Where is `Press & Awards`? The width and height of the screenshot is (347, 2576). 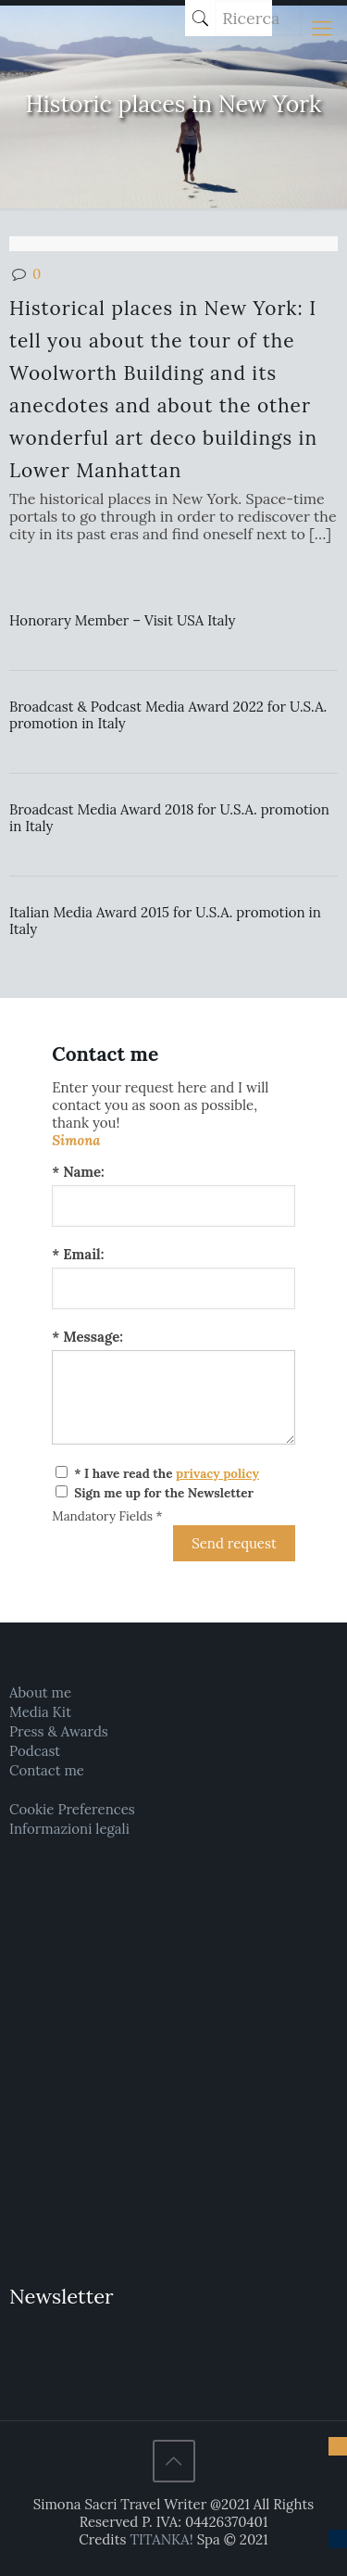
Press & Awards is located at coordinates (58, 1731).